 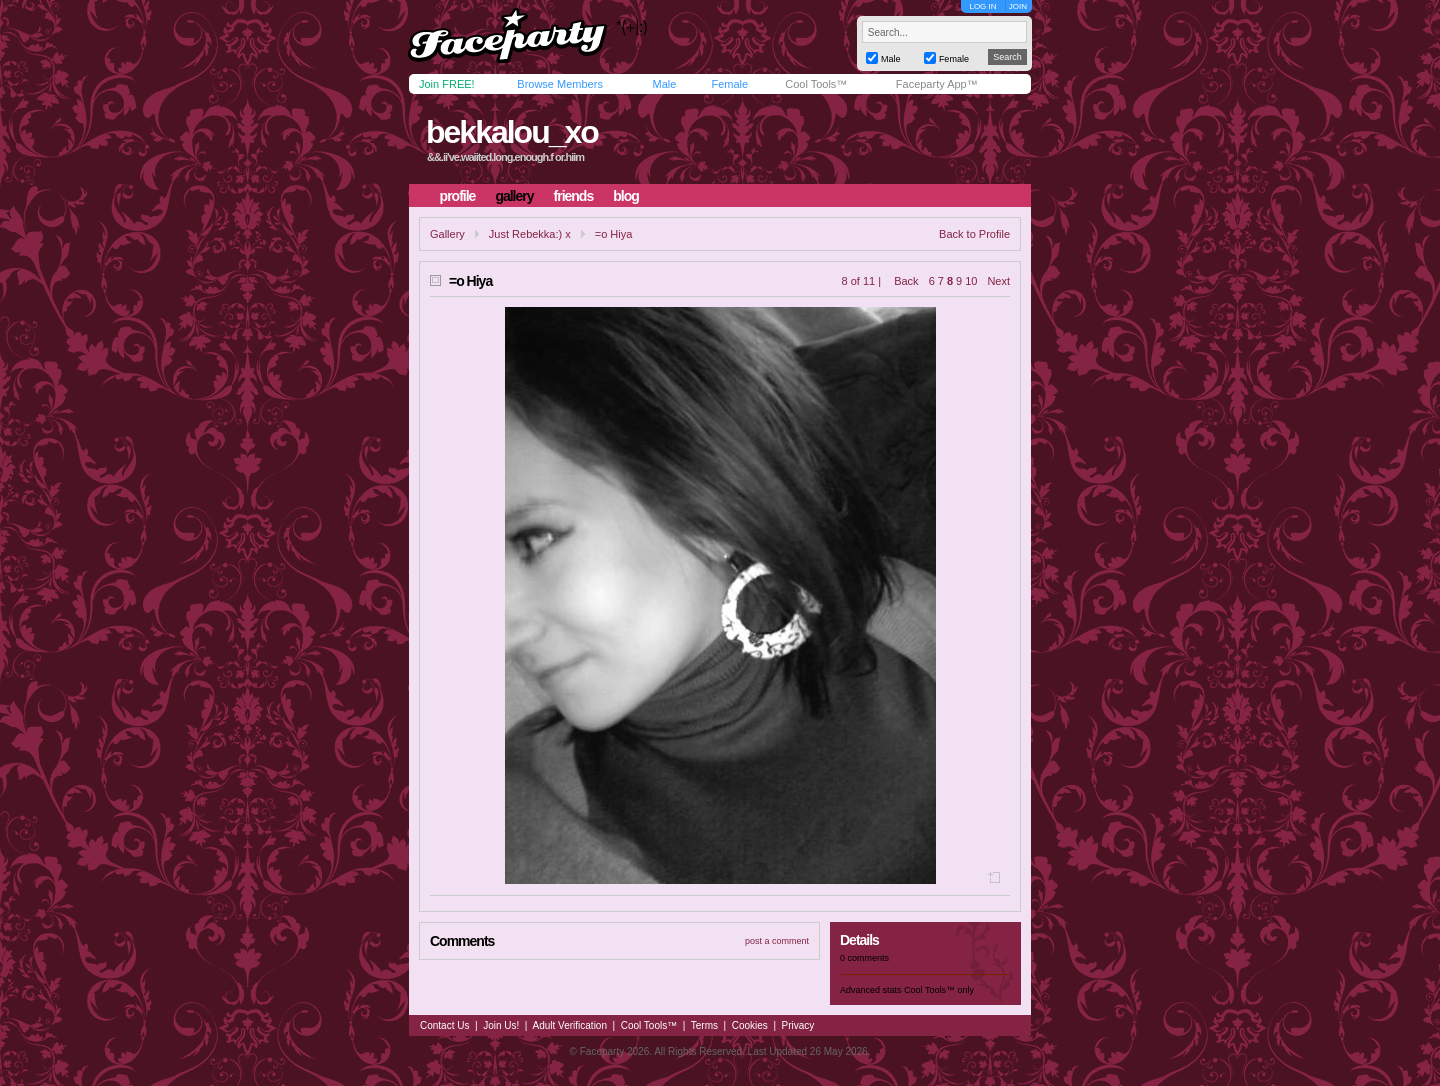 What do you see at coordinates (798, 1025) in the screenshot?
I see `Privacy` at bounding box center [798, 1025].